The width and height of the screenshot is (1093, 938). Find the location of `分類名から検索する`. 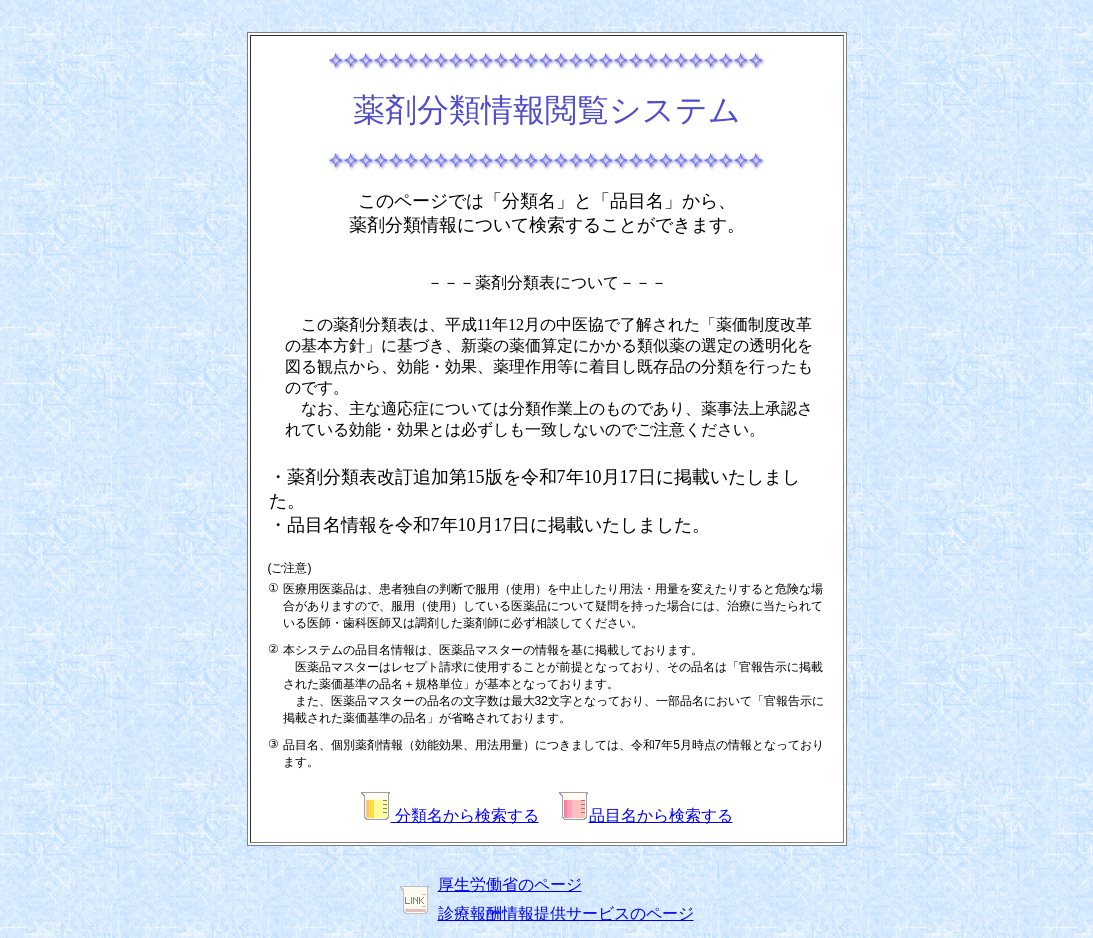

分類名から検索する is located at coordinates (450, 815).